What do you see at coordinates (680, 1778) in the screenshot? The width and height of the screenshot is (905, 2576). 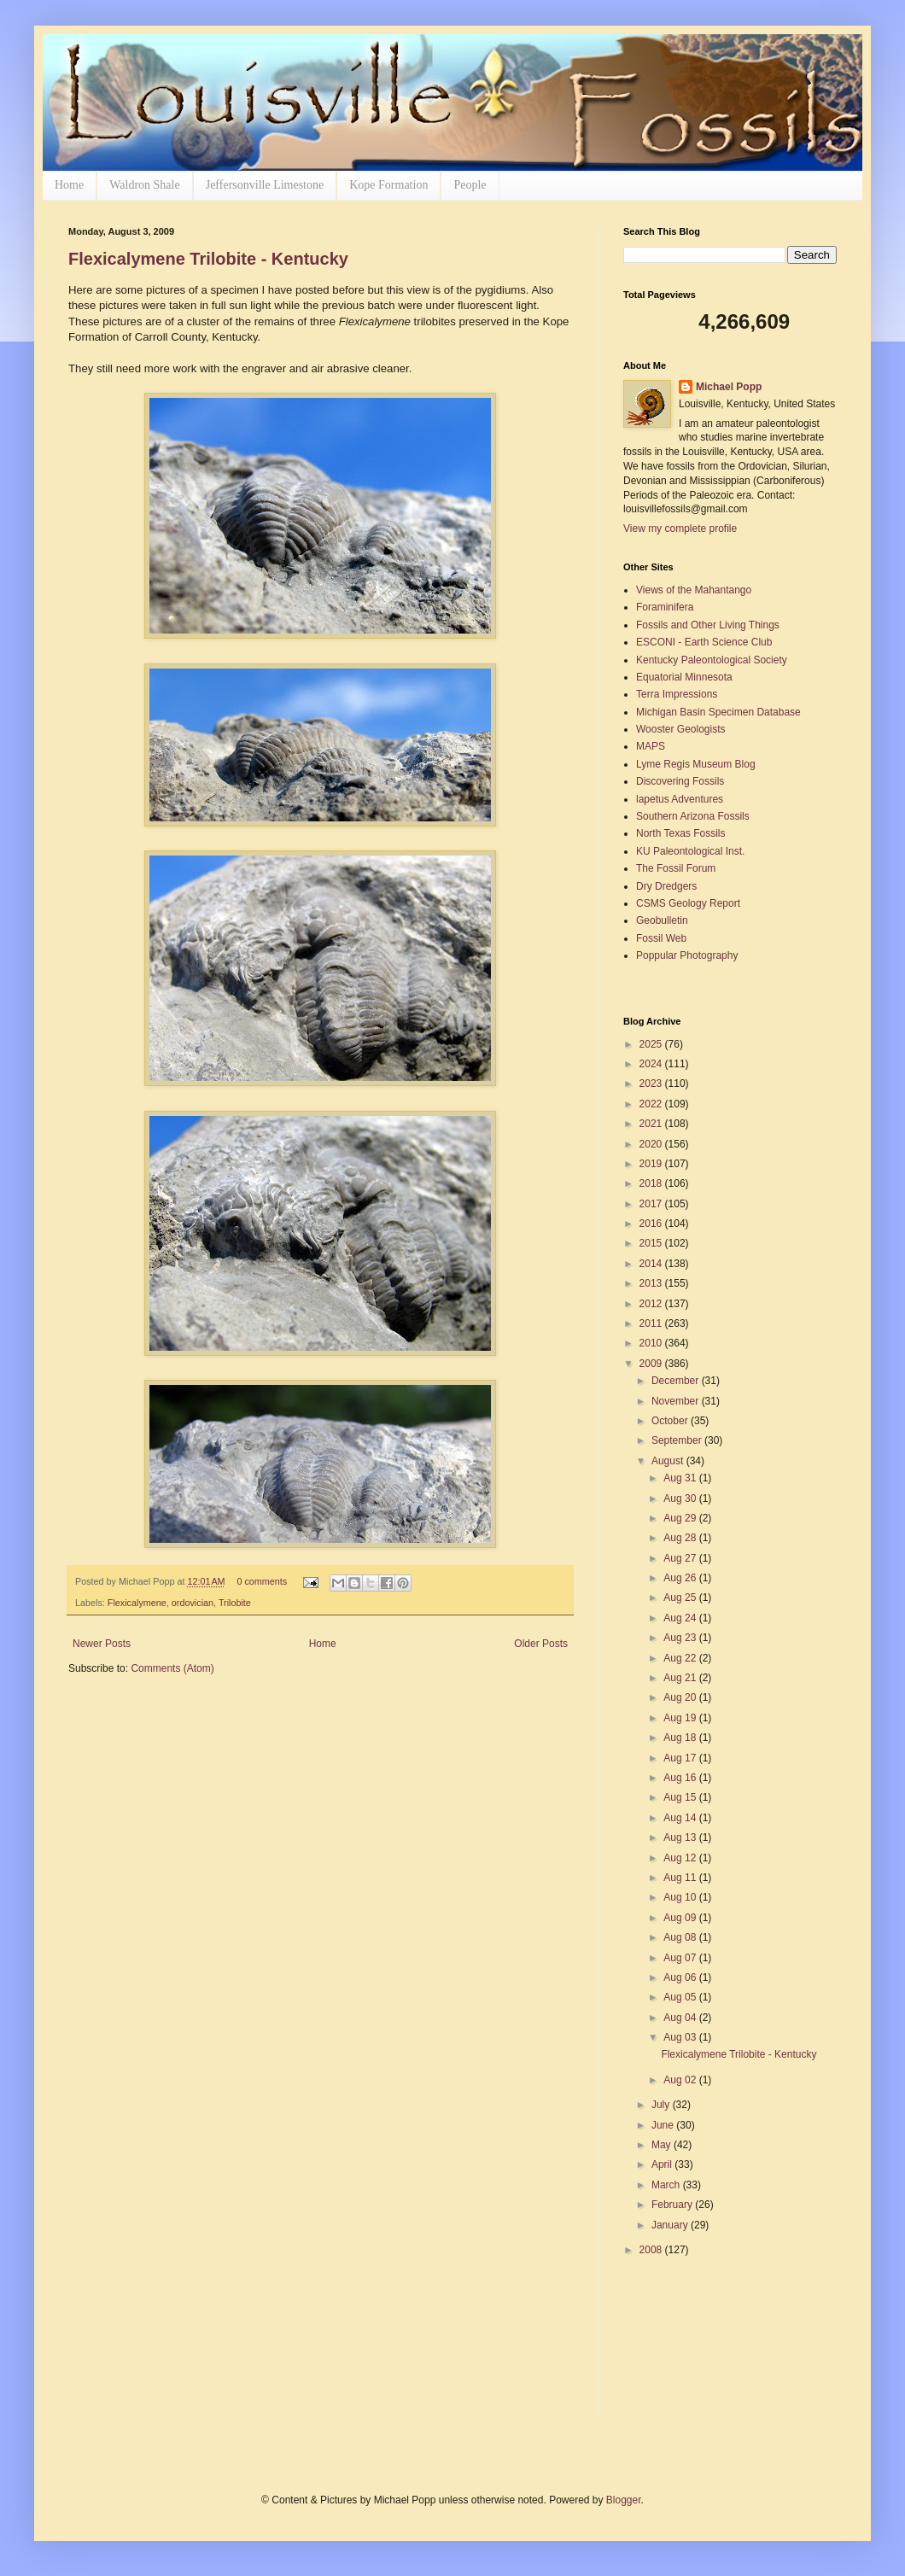 I see `Aug 16` at bounding box center [680, 1778].